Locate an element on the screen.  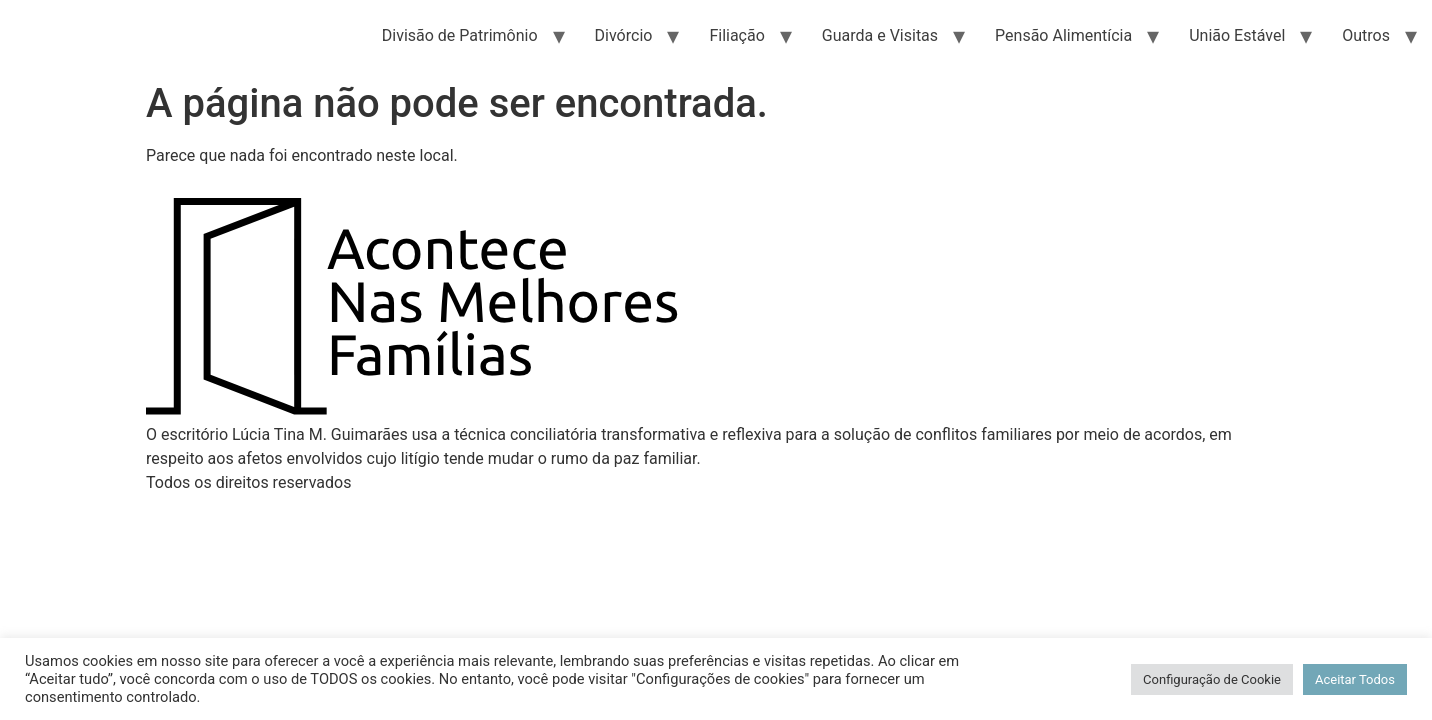
Divórcio is located at coordinates (624, 35).